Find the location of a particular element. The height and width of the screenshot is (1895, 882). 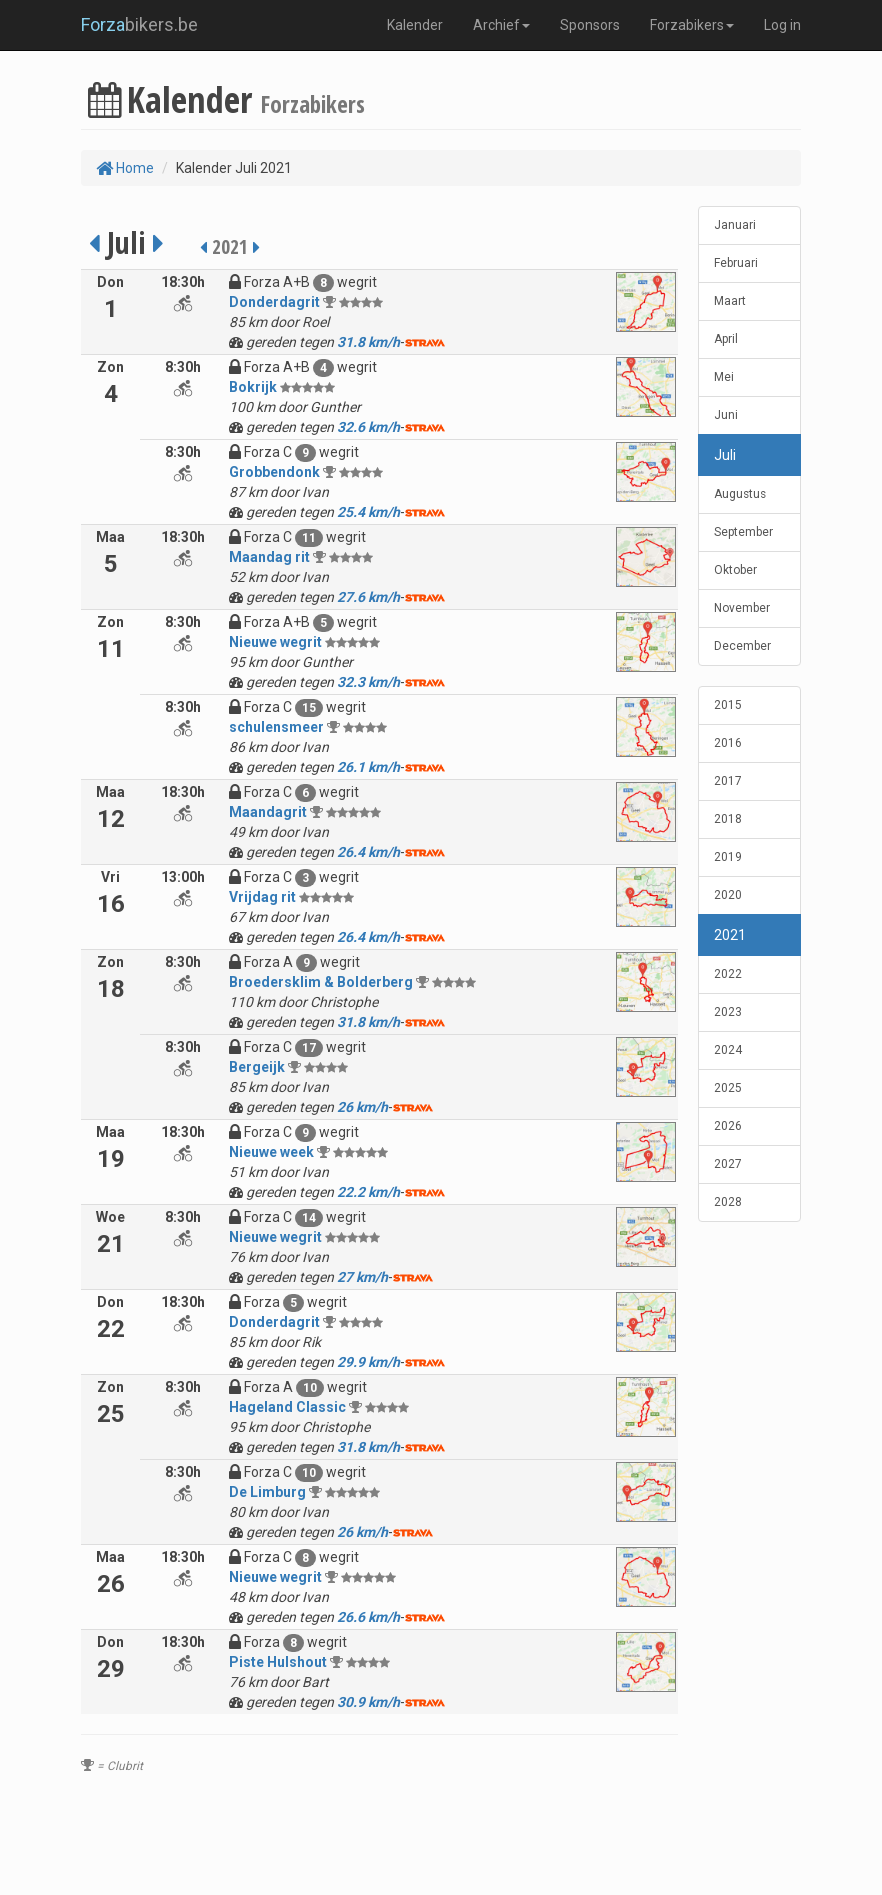

Log in is located at coordinates (782, 25).